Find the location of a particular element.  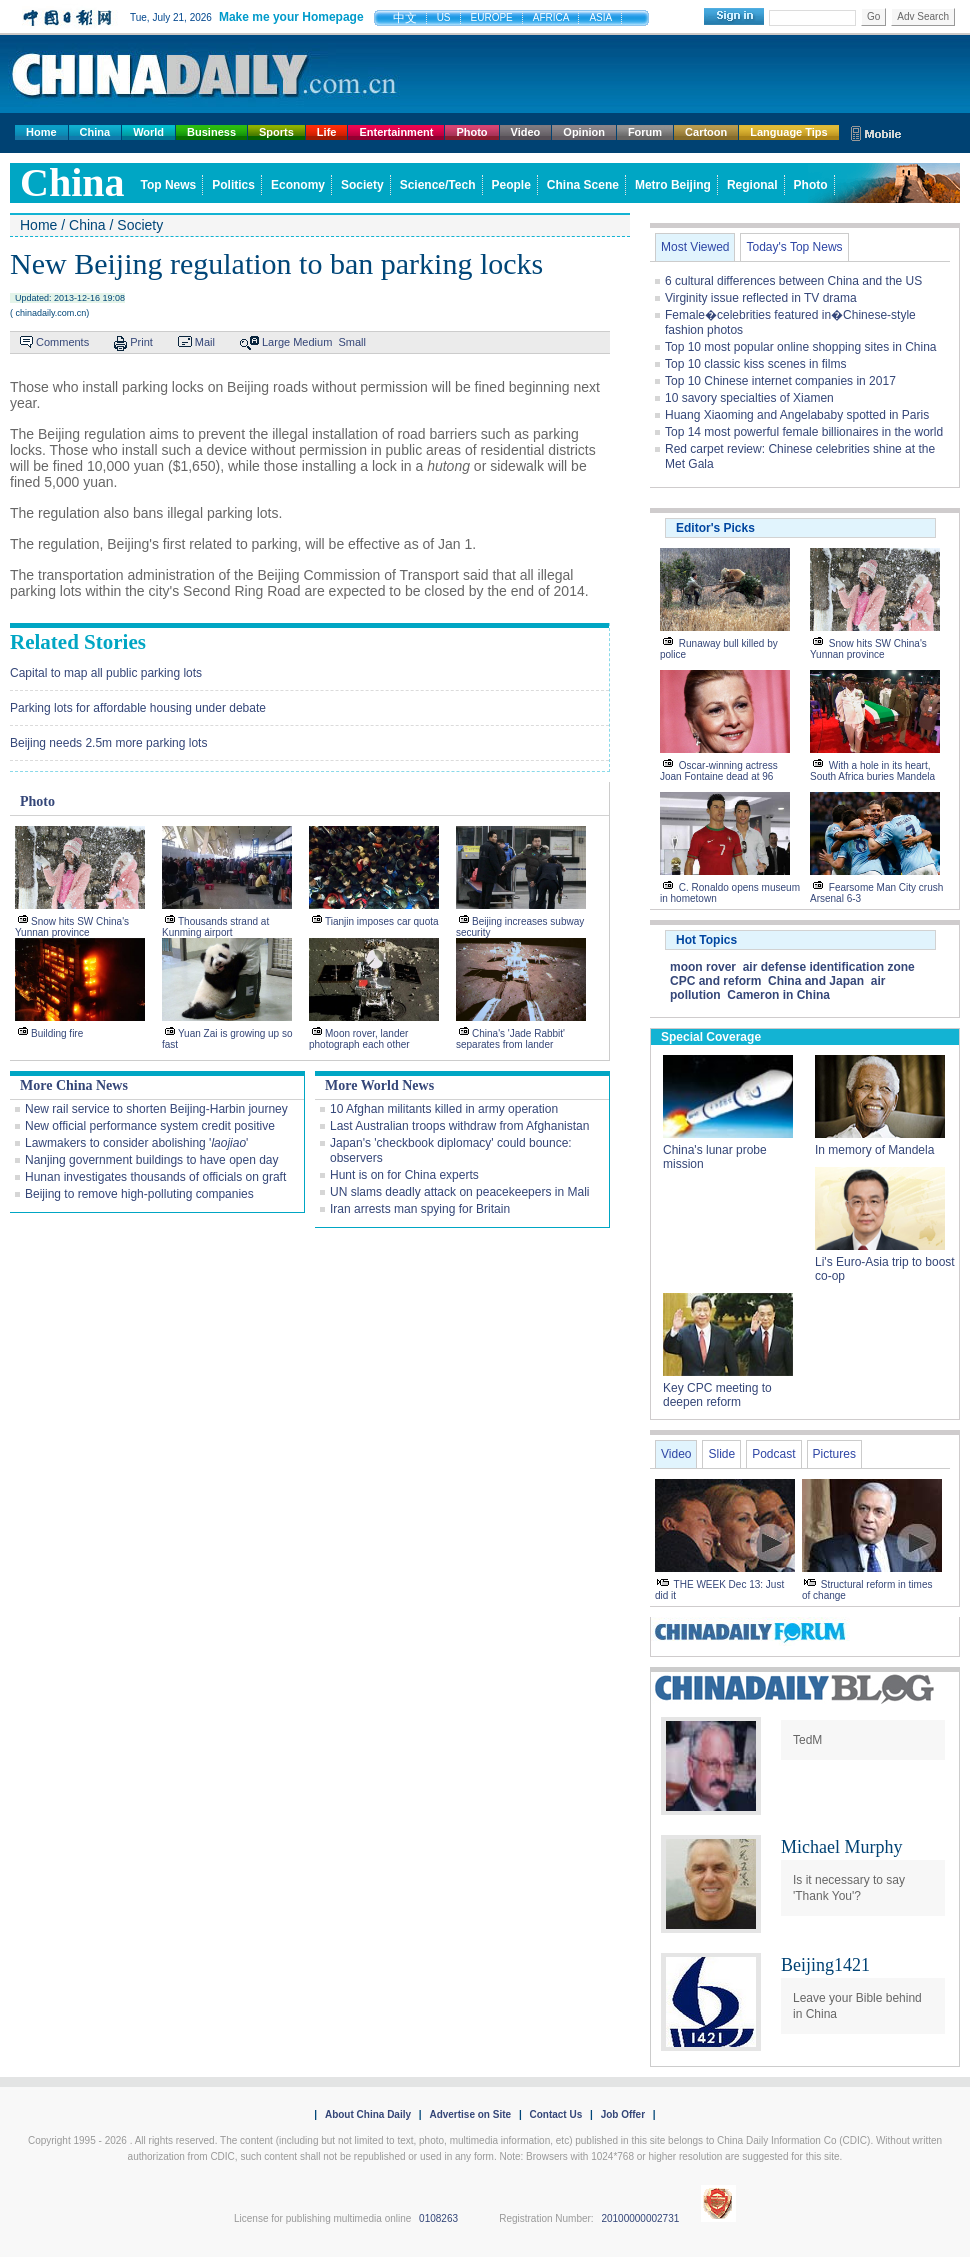

Top 10 Chinese internet companies in 2017 is located at coordinates (780, 381).